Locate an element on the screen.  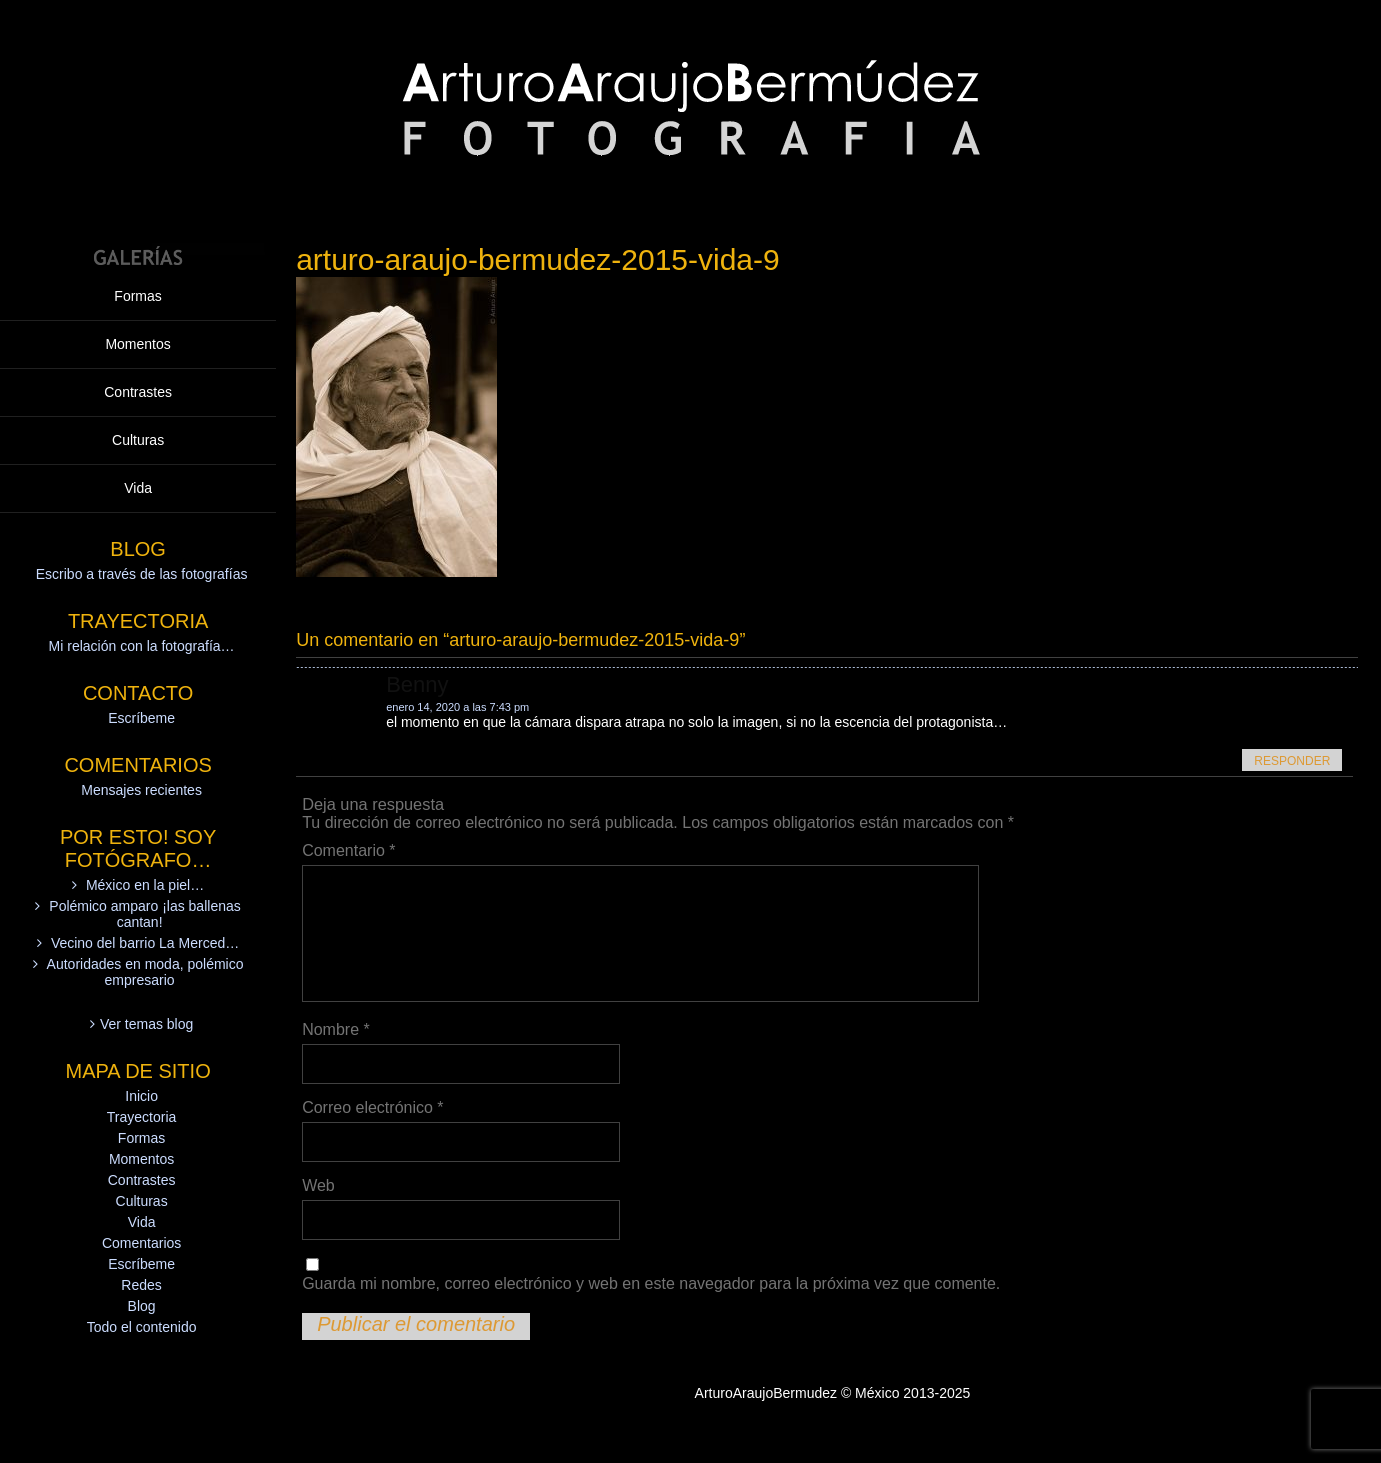
Redes is located at coordinates (141, 1285).